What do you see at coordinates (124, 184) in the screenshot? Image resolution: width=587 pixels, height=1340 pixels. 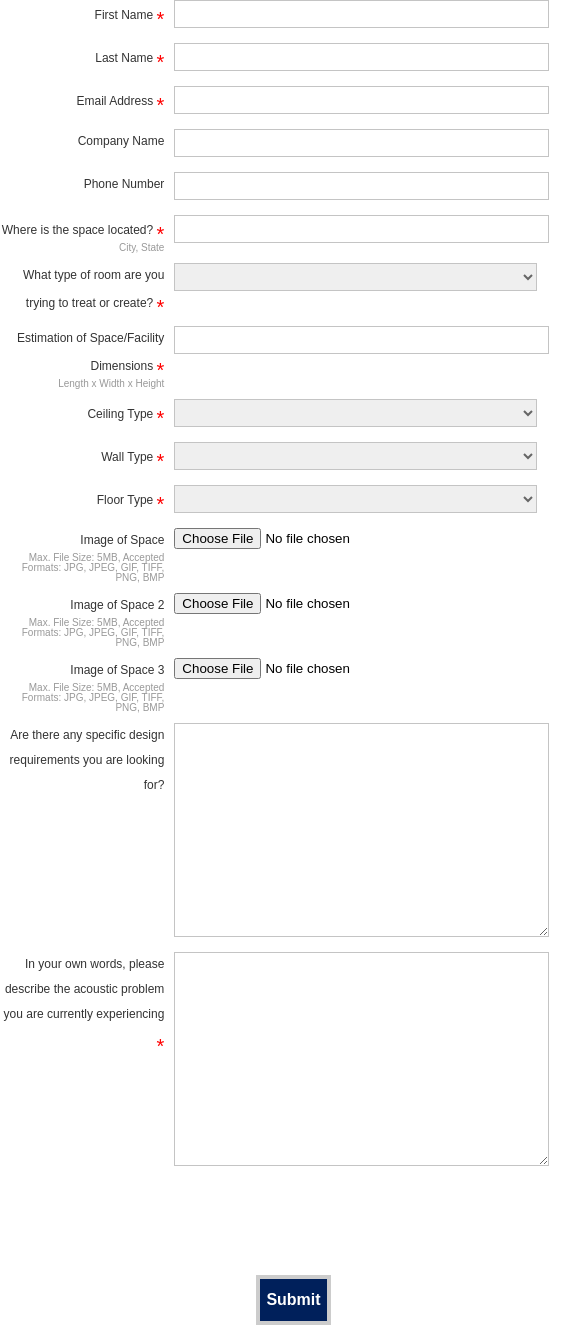 I see `Phone Number` at bounding box center [124, 184].